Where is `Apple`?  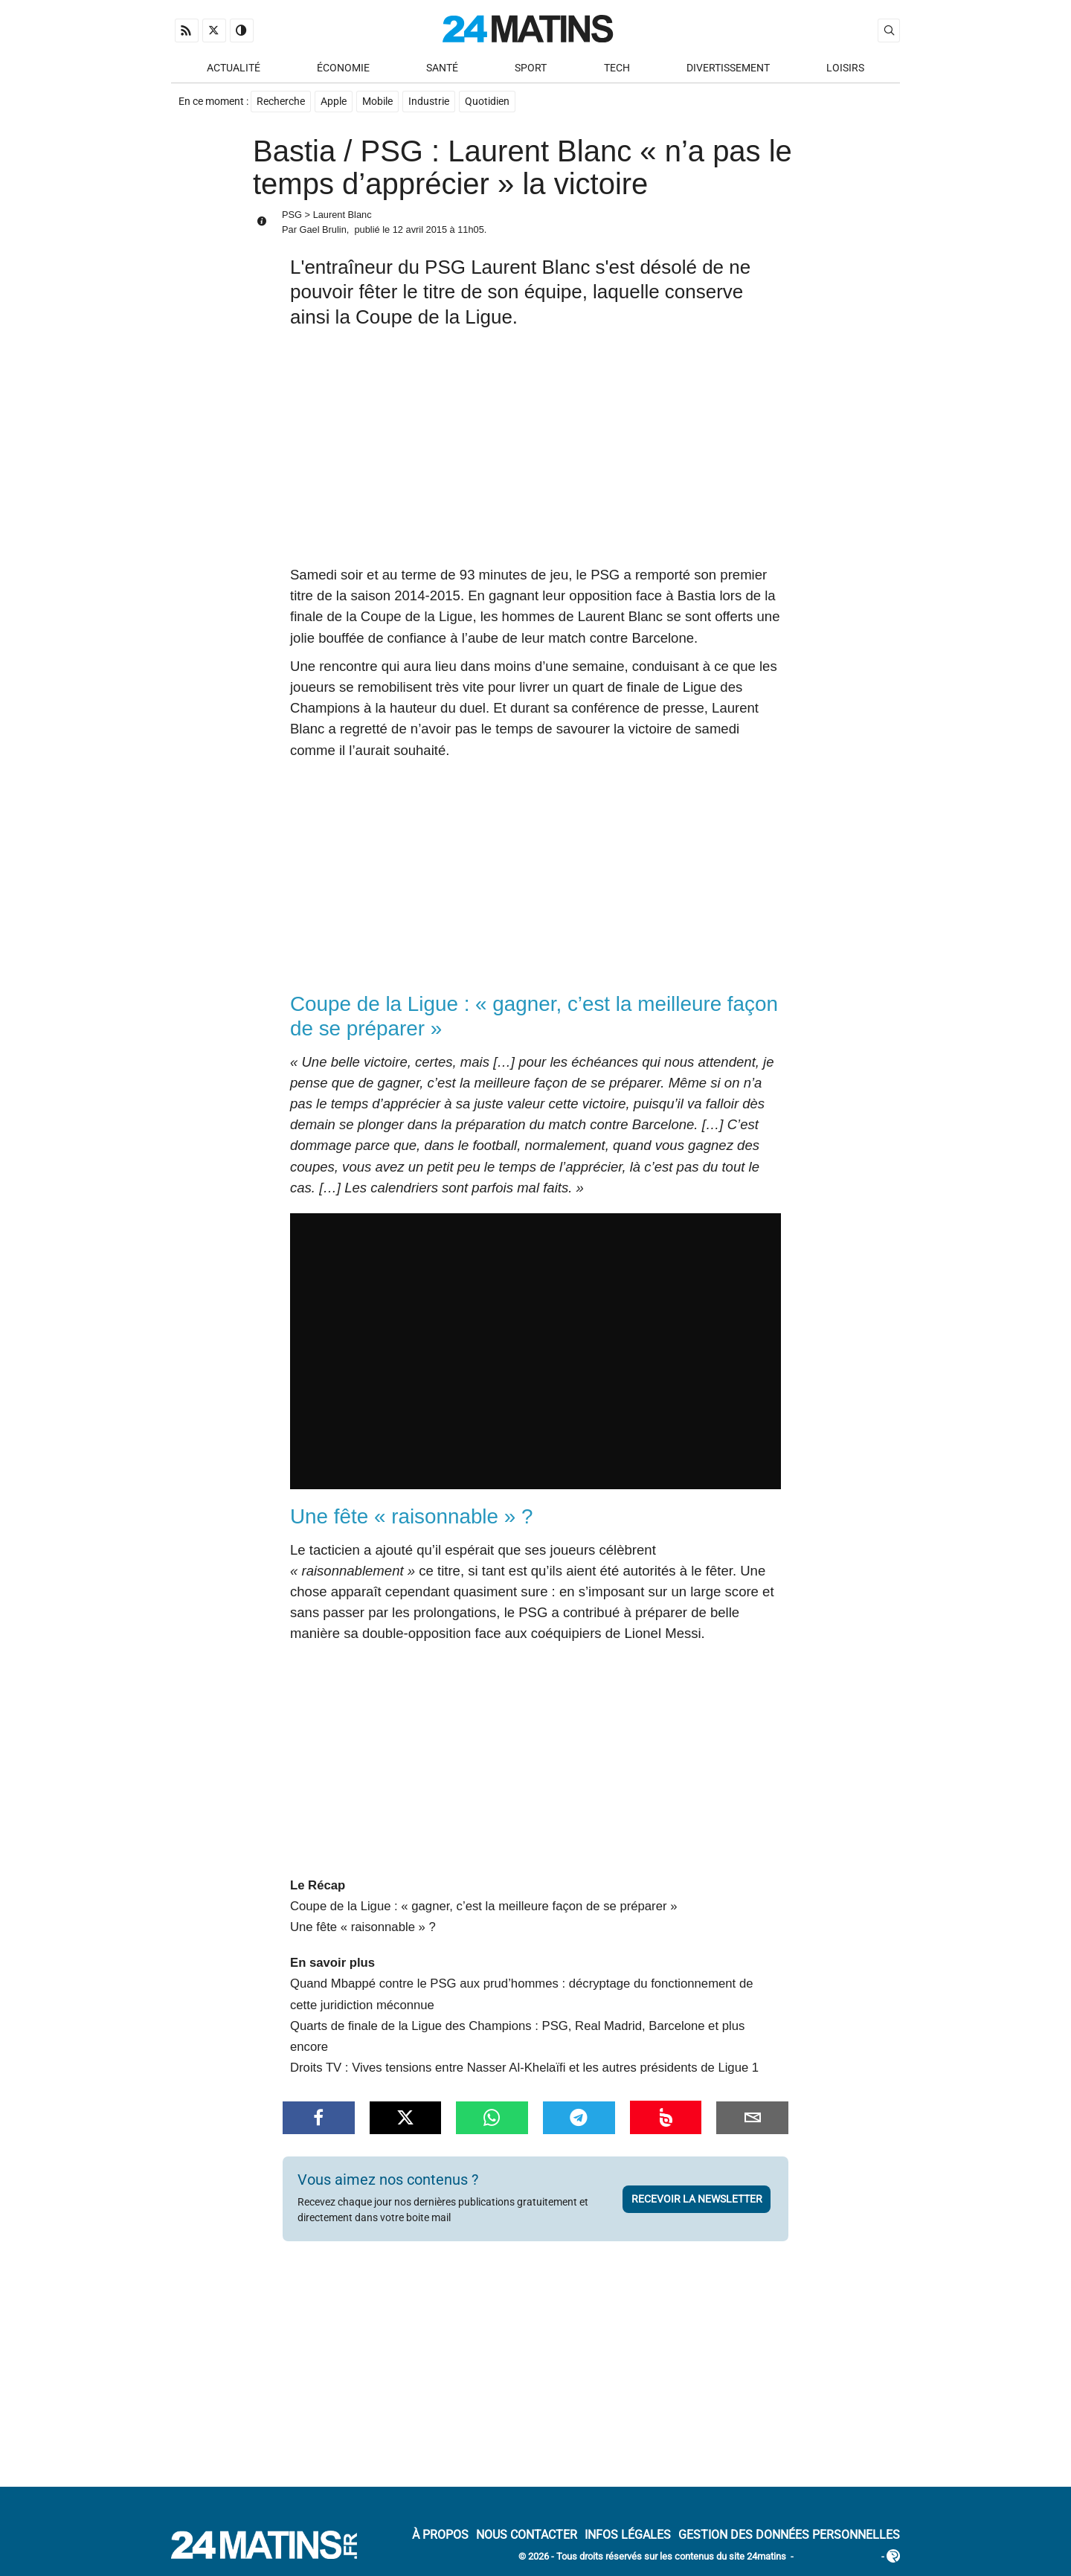
Apple is located at coordinates (334, 101).